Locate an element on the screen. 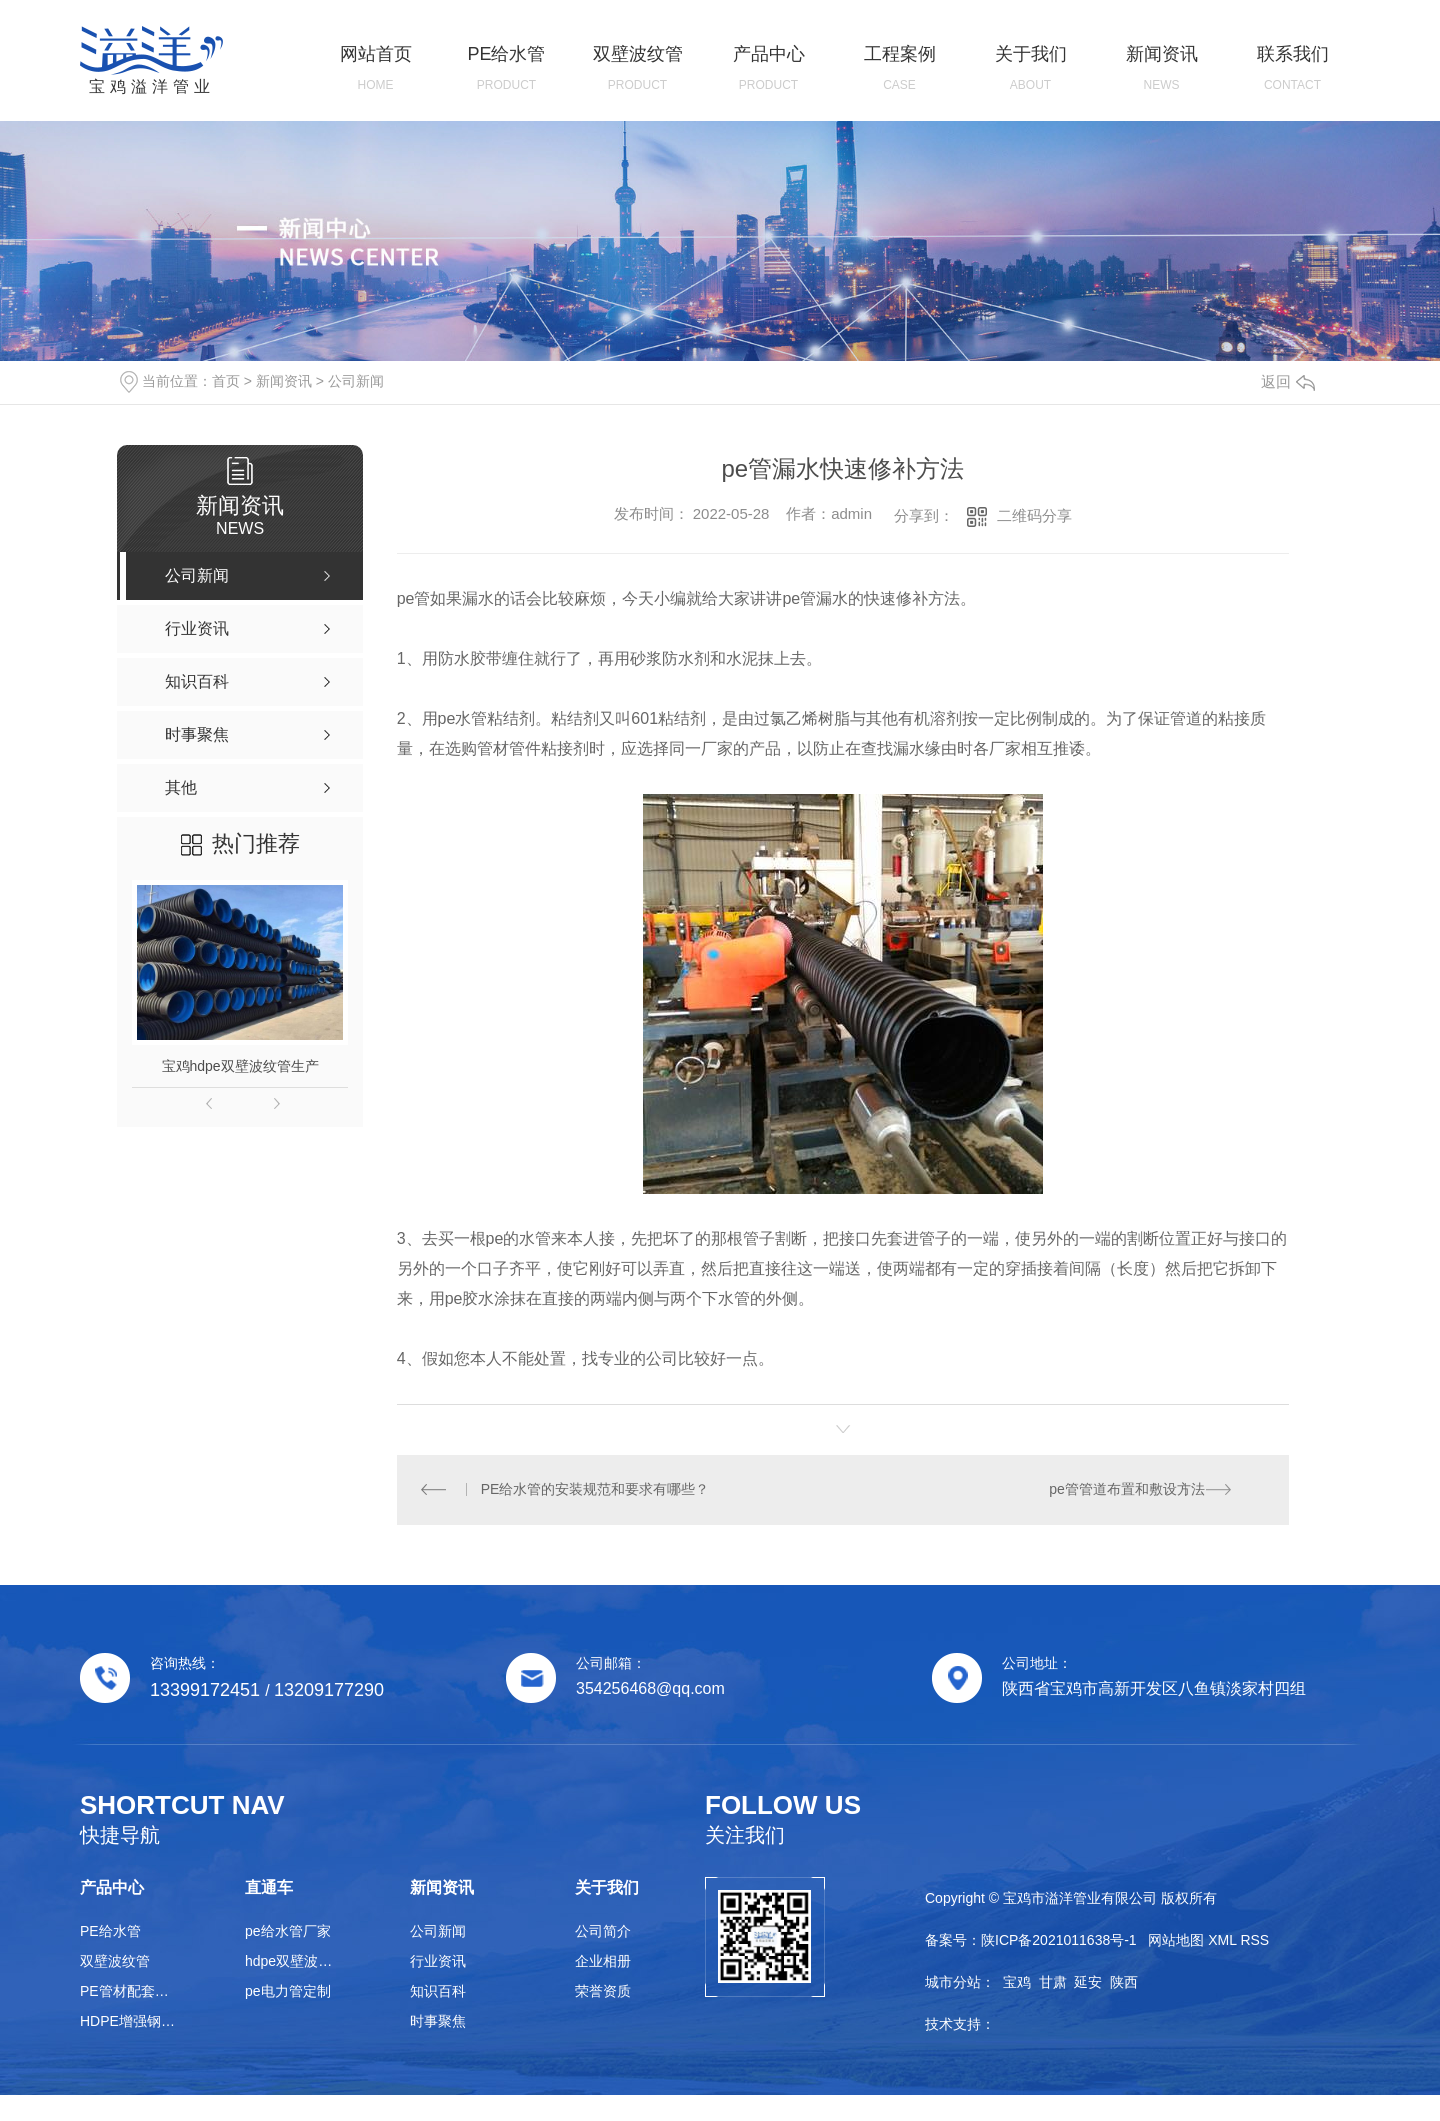  PE给水管 is located at coordinates (506, 69).